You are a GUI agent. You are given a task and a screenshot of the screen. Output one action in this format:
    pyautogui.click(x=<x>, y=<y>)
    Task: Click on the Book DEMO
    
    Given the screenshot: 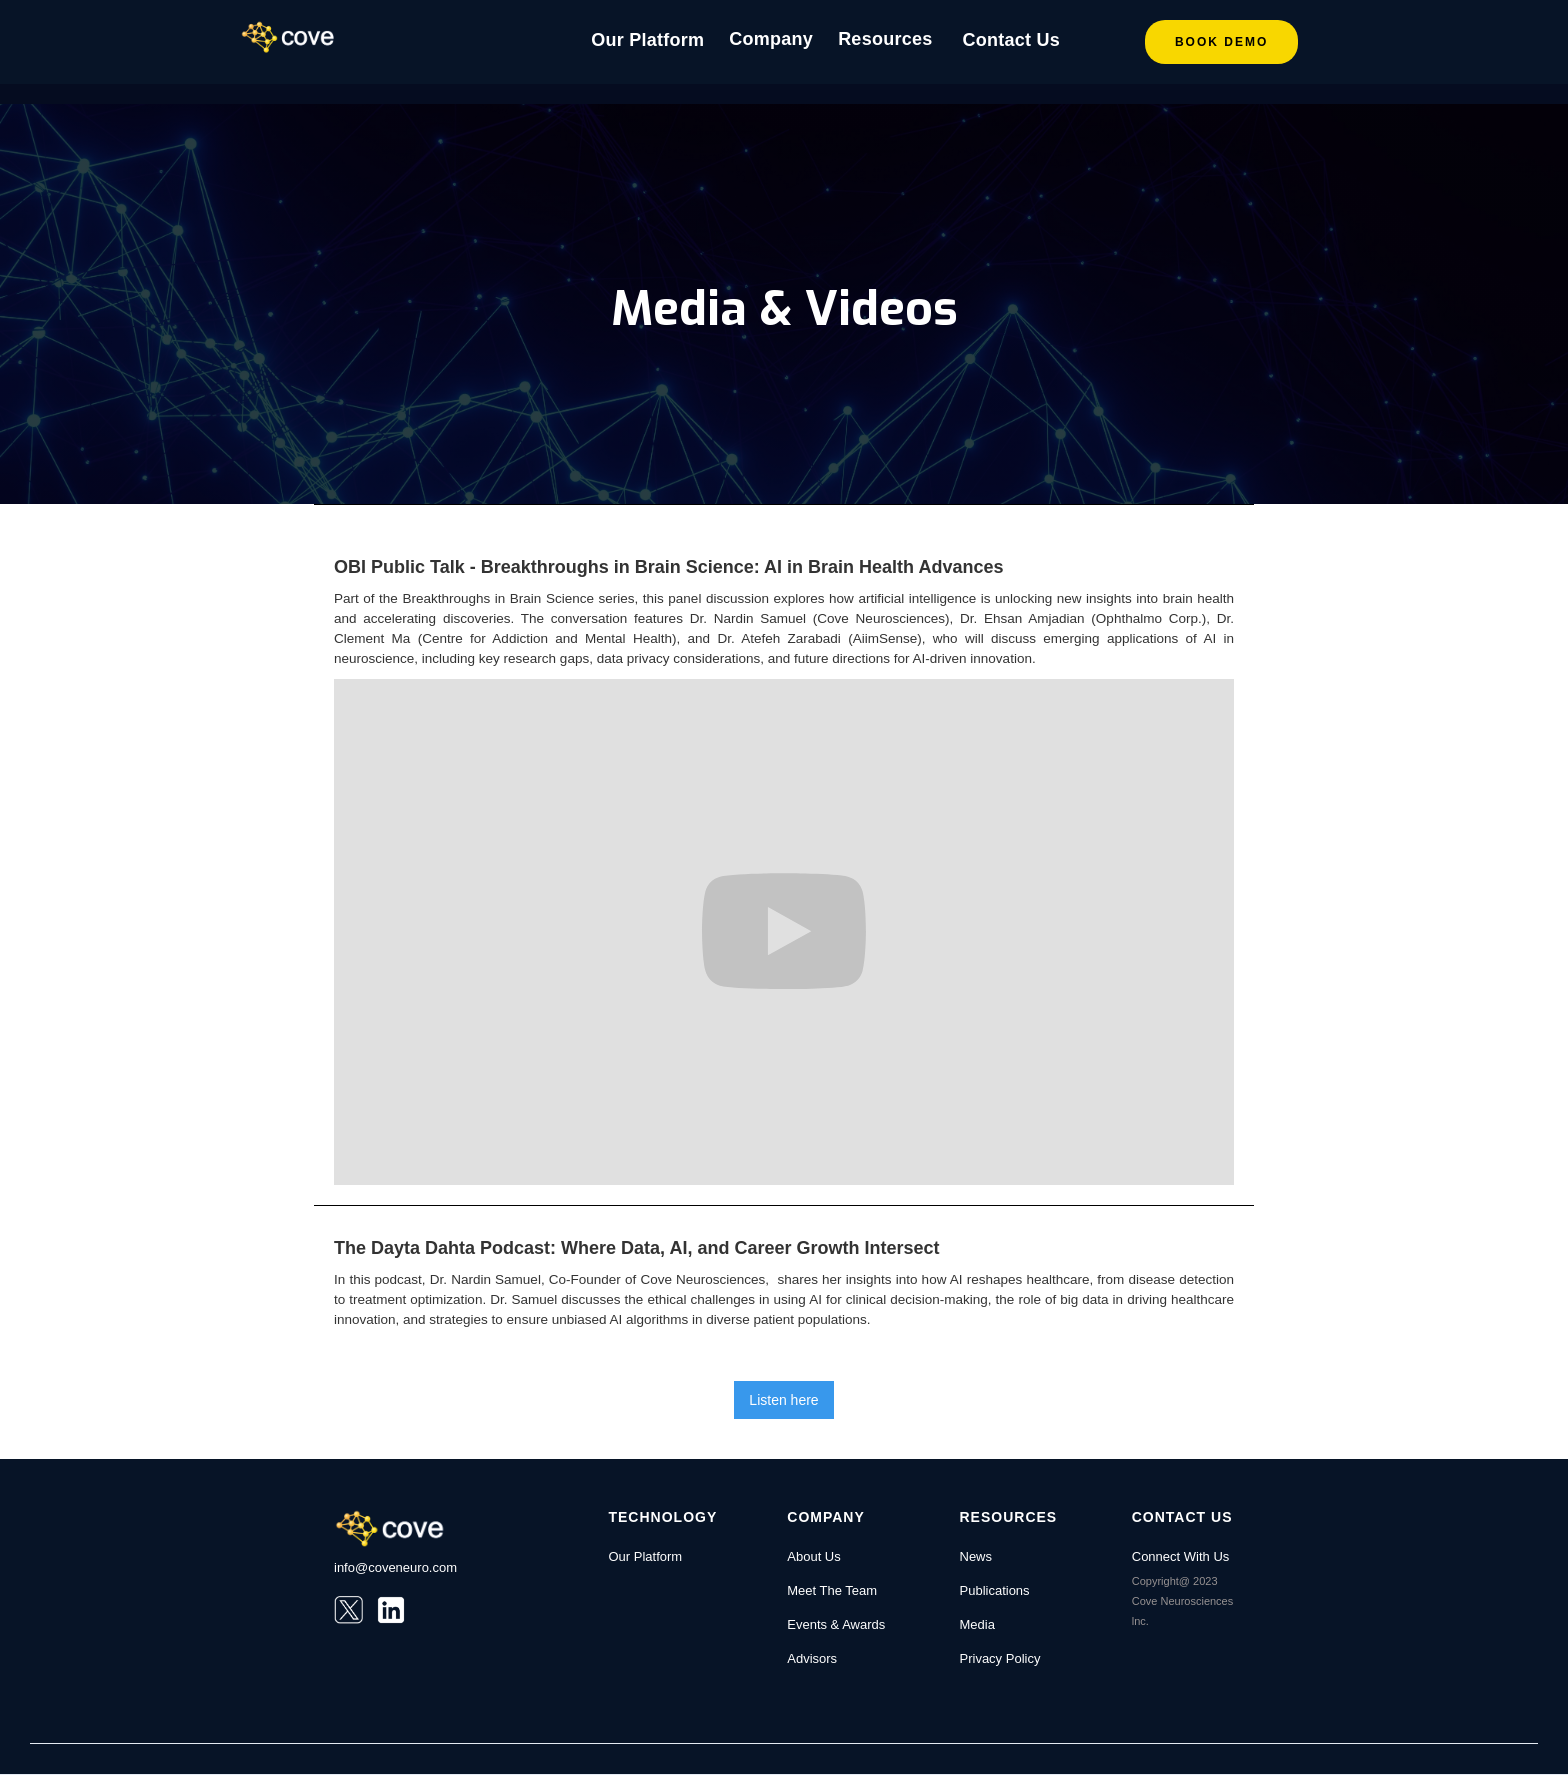 What is the action you would take?
    pyautogui.click(x=1221, y=42)
    